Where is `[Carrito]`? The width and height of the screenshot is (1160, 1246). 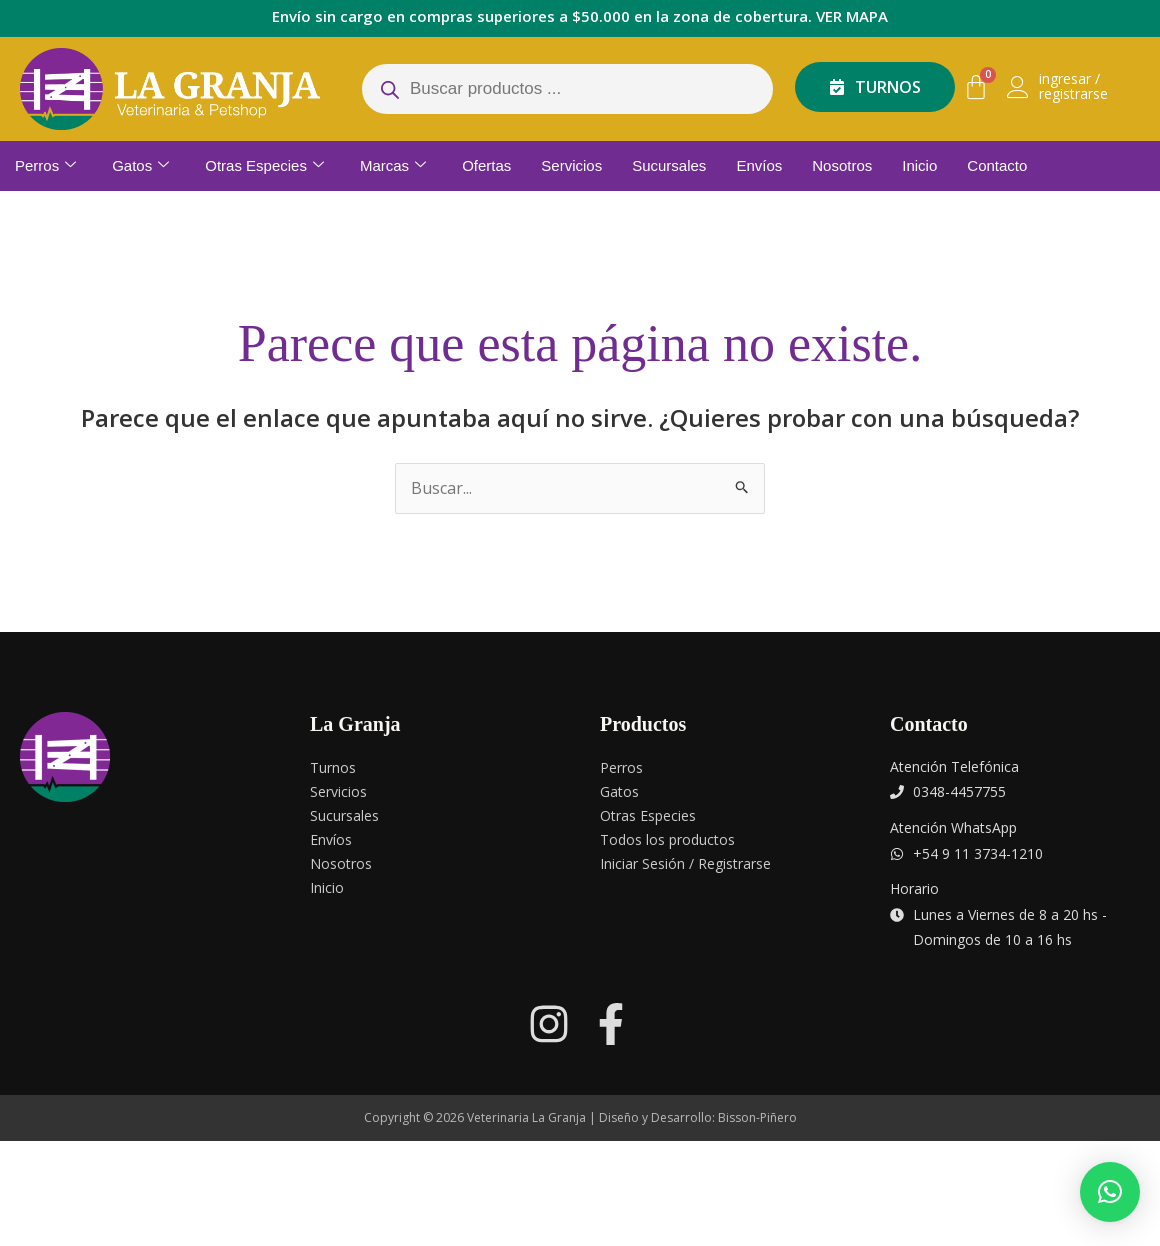
[Carrito] is located at coordinates (976, 87).